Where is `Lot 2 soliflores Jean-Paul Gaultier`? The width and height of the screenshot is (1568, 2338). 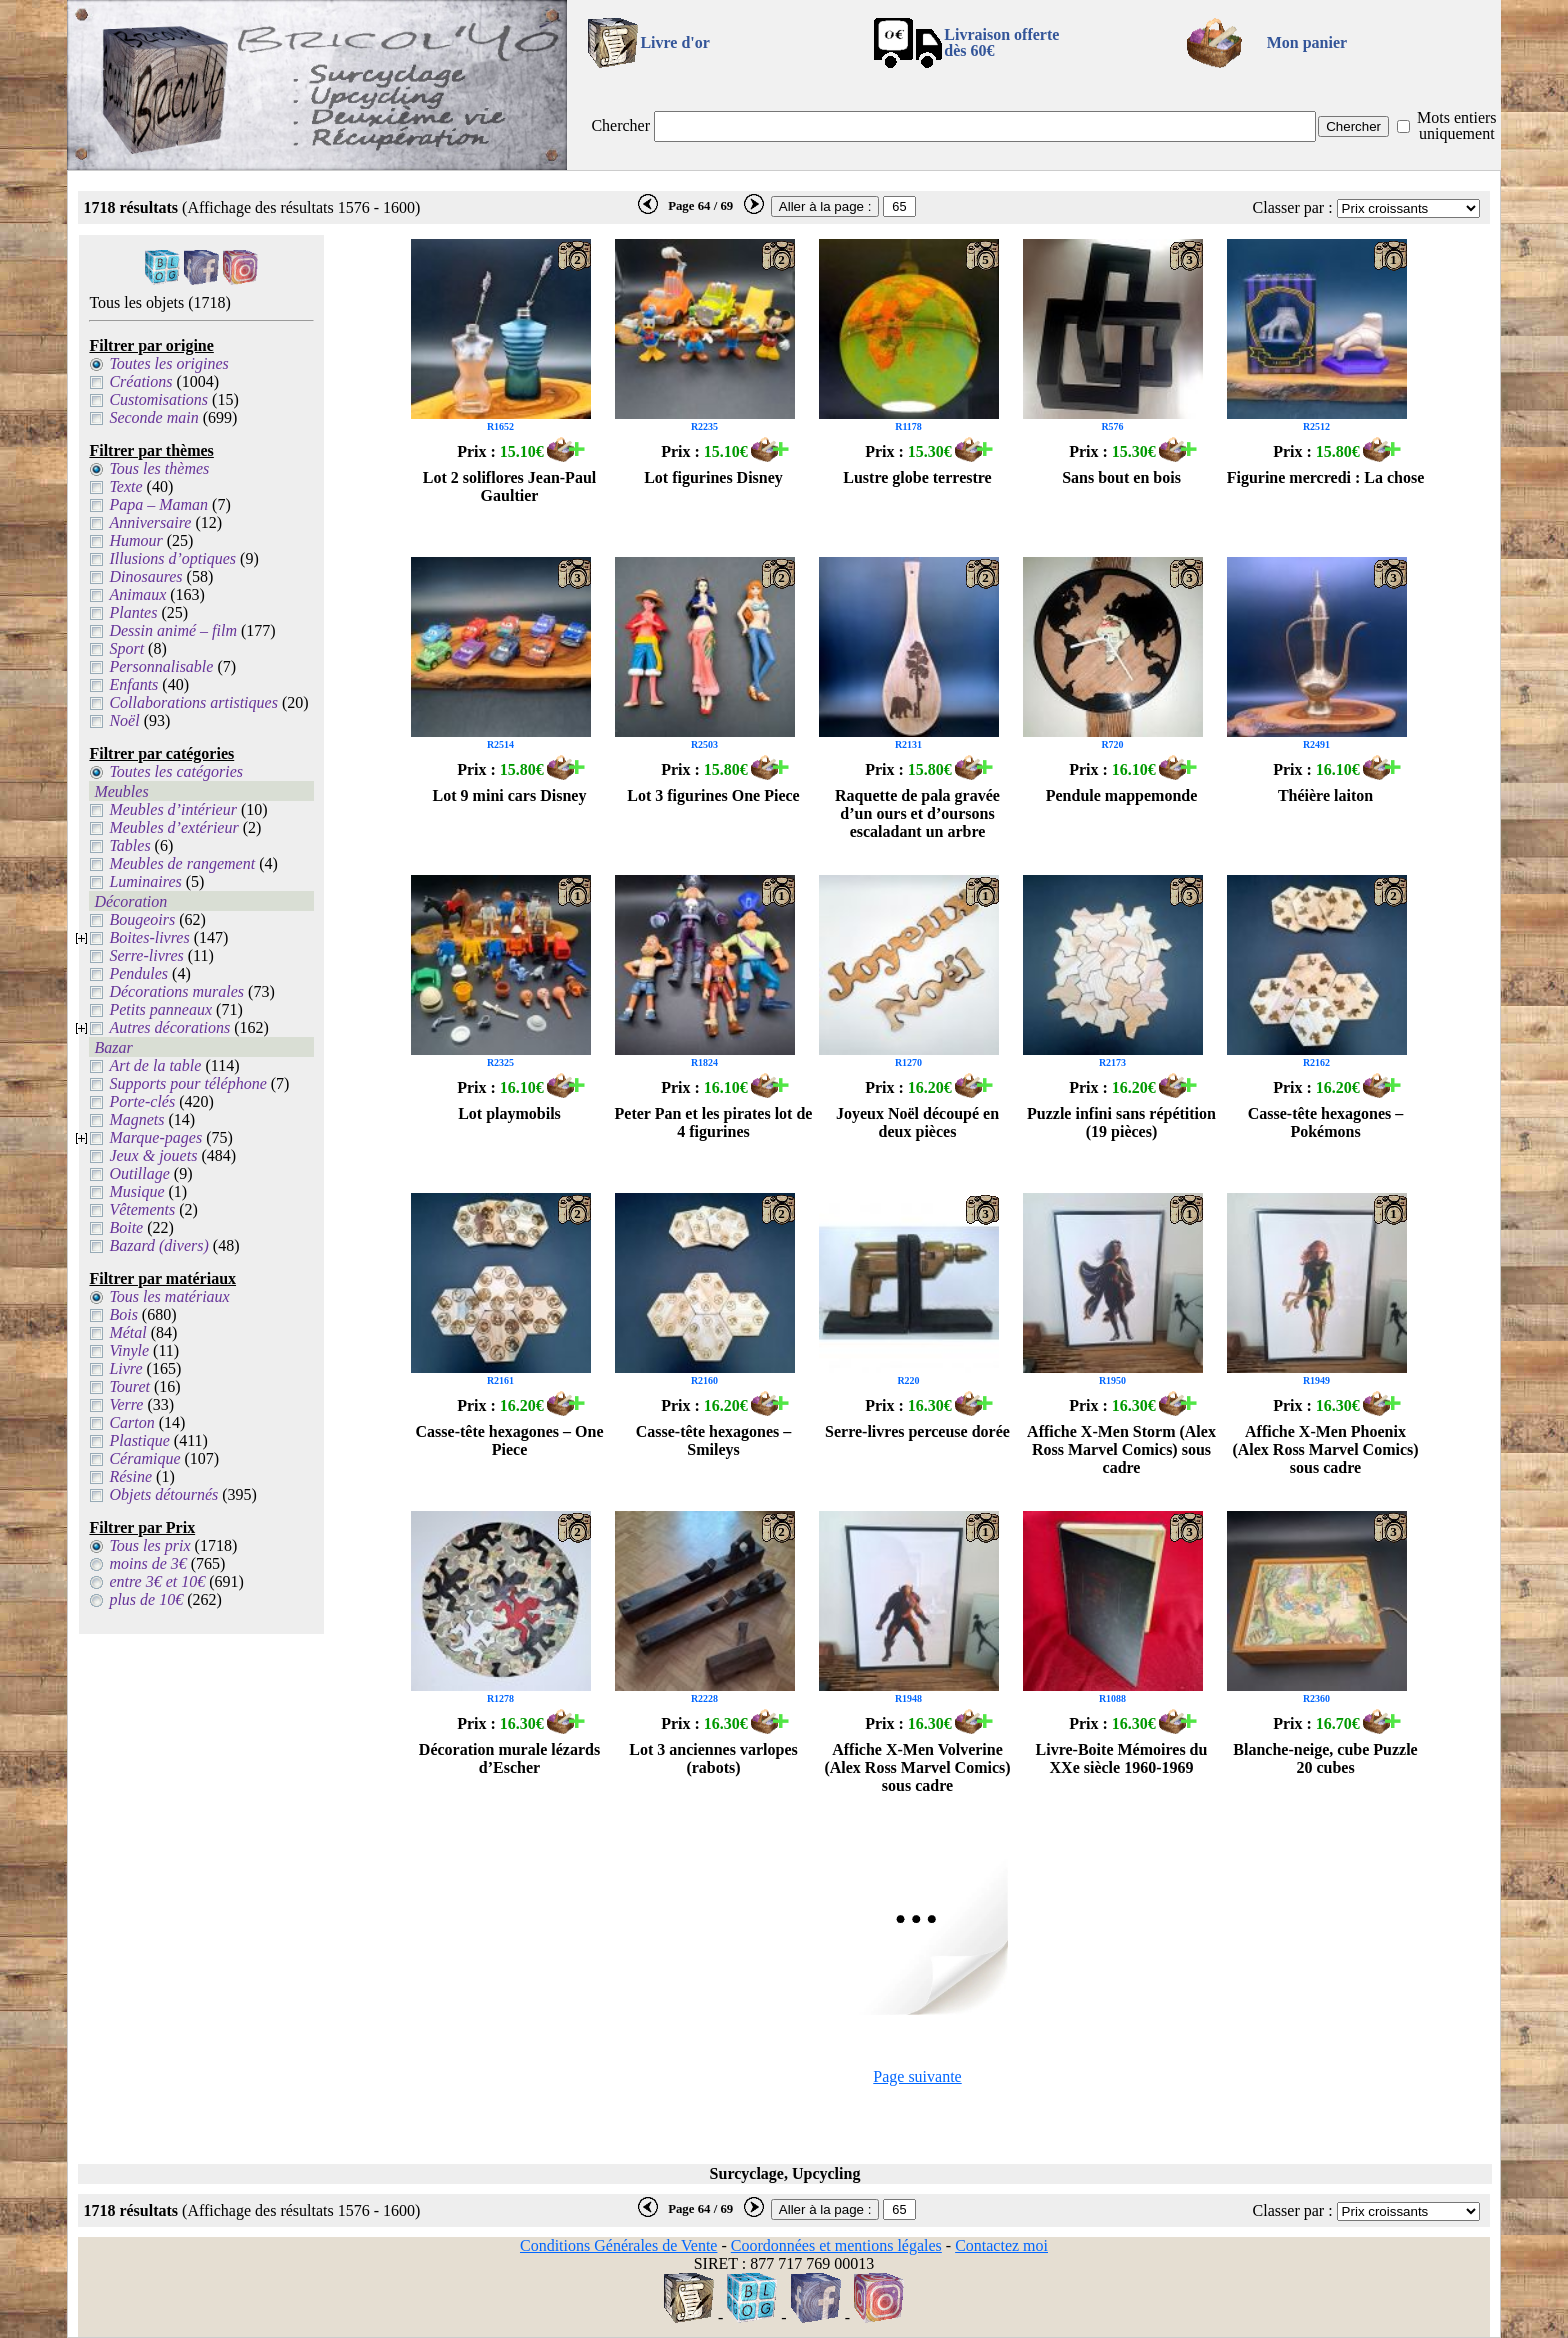 Lot 2 soliflores Jean-Paul Gaultier is located at coordinates (509, 486).